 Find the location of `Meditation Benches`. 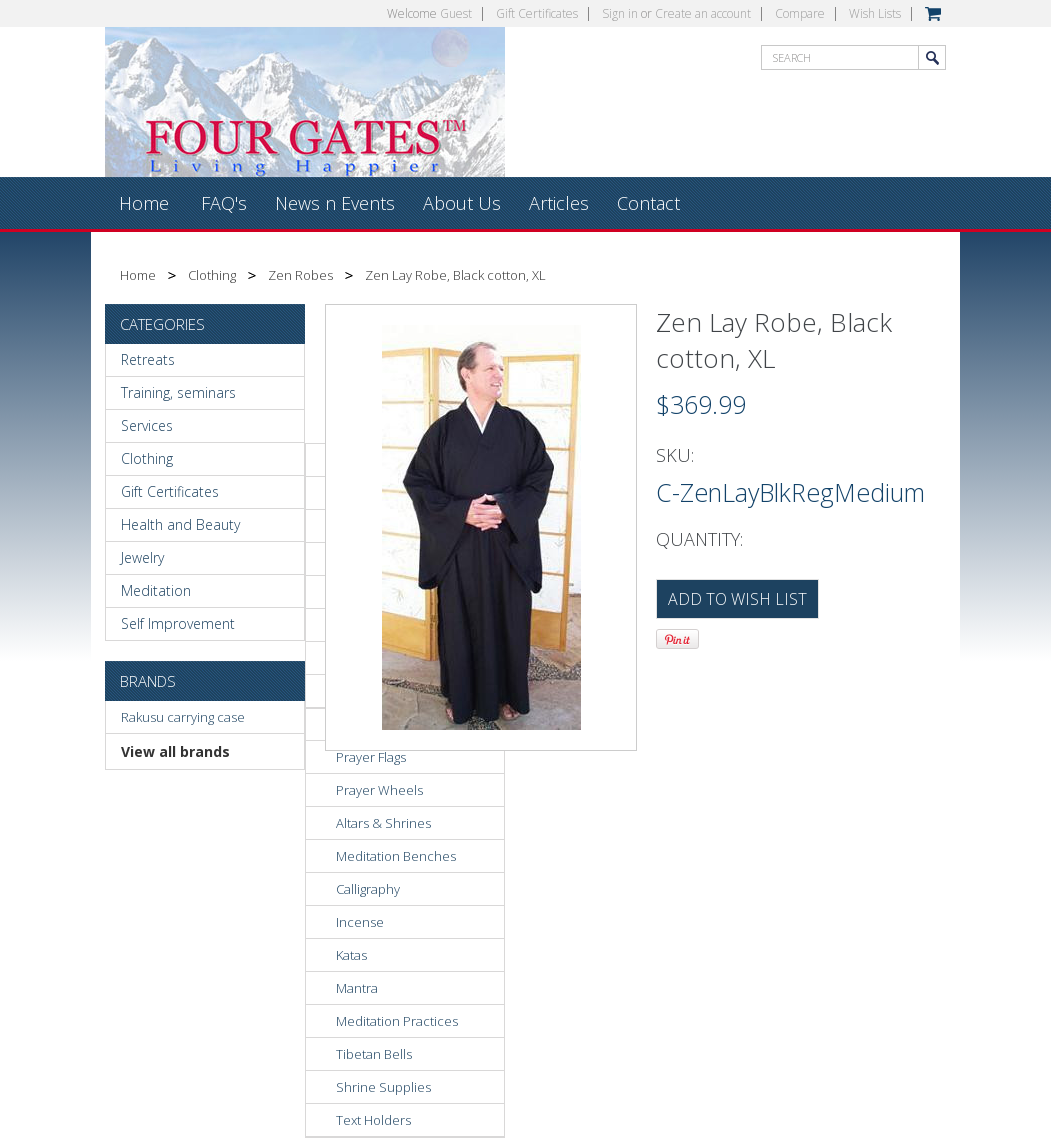

Meditation Benches is located at coordinates (396, 856).